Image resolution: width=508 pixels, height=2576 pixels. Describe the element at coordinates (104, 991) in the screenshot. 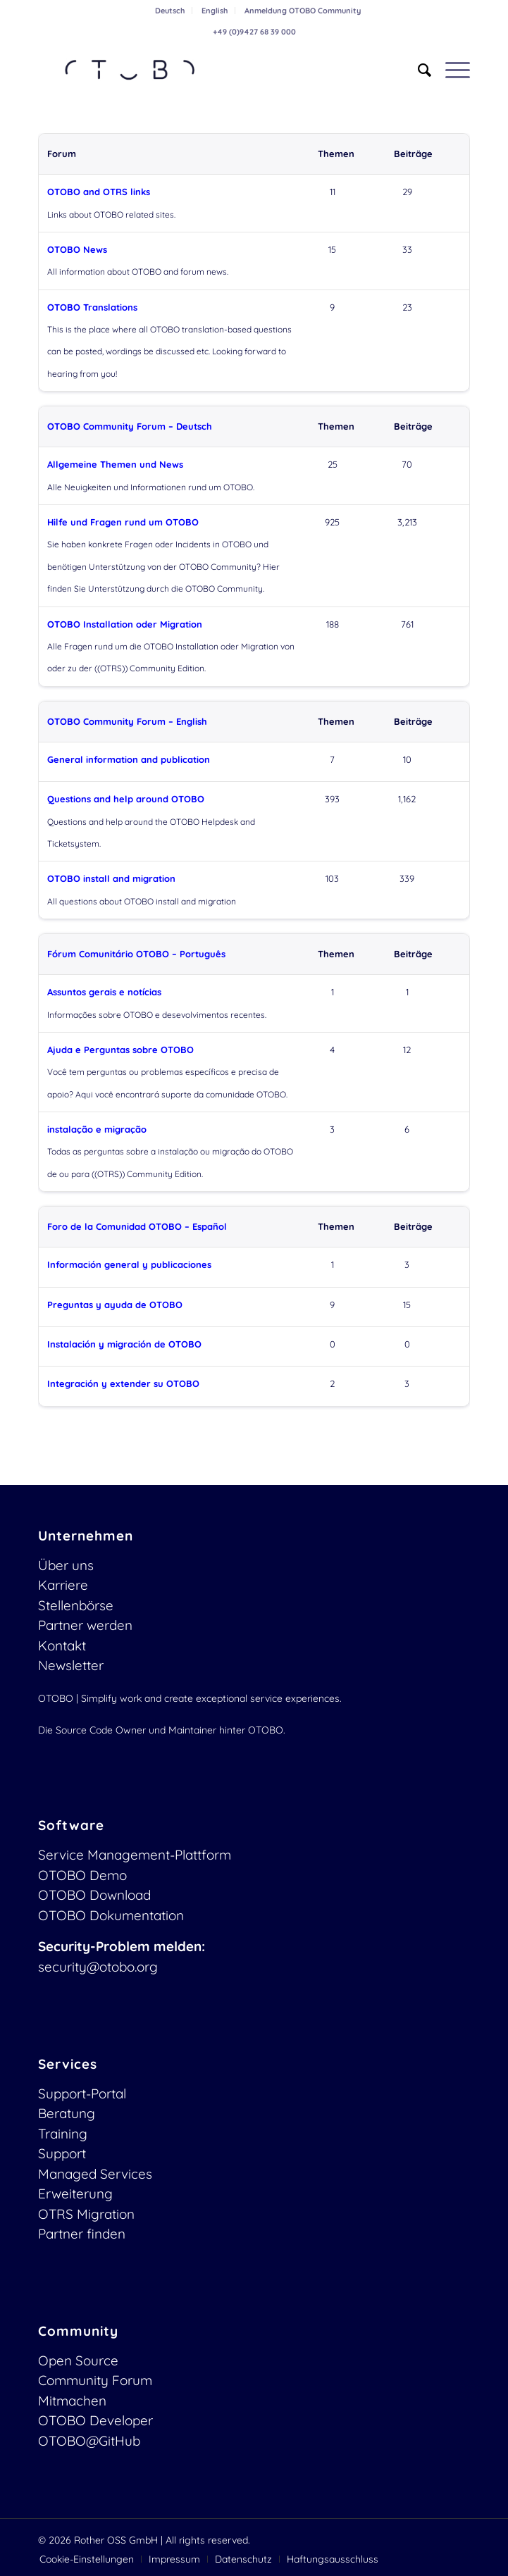

I see `Assuntos gerais e notícias` at that location.